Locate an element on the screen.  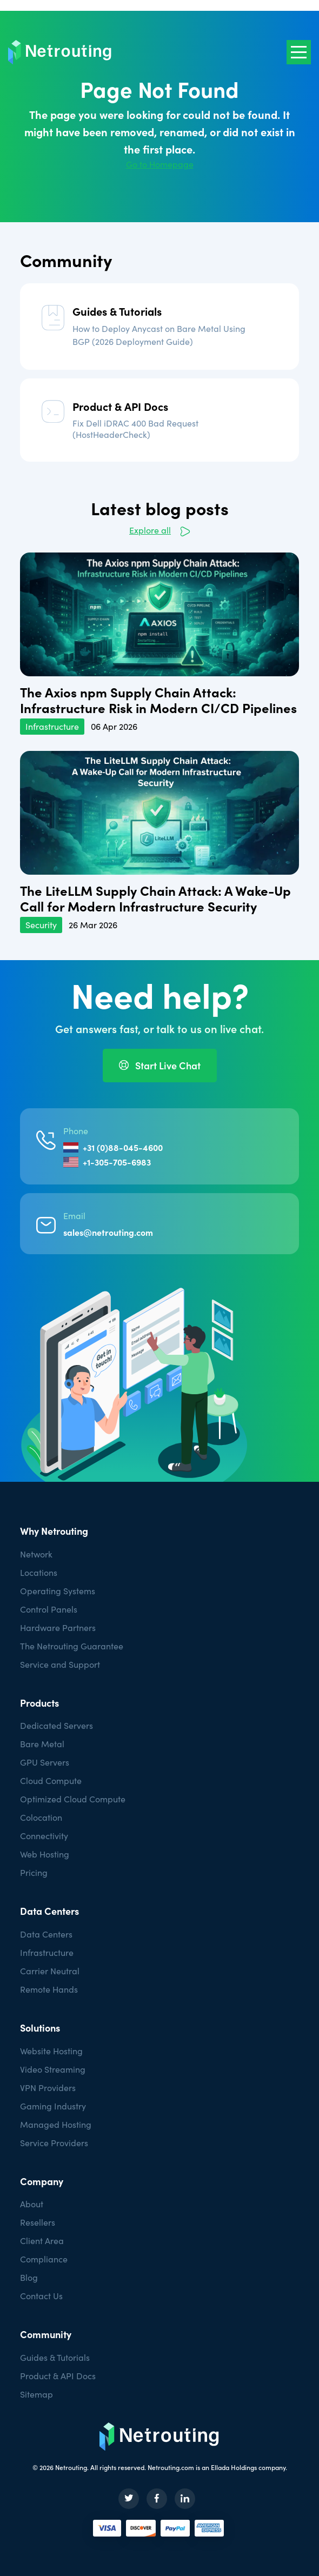
Operating Systems is located at coordinates (57, 1590).